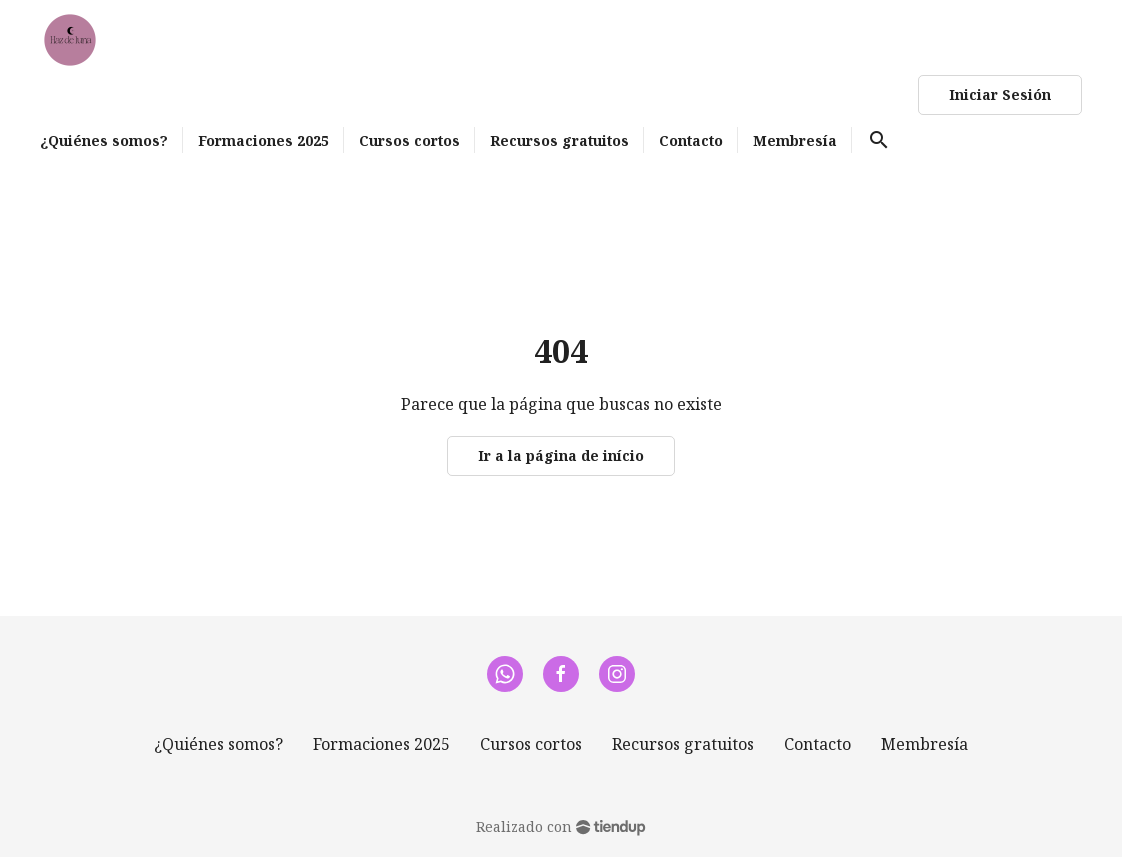 The image size is (1122, 857). What do you see at coordinates (561, 455) in the screenshot?
I see `Ir a la página de início` at bounding box center [561, 455].